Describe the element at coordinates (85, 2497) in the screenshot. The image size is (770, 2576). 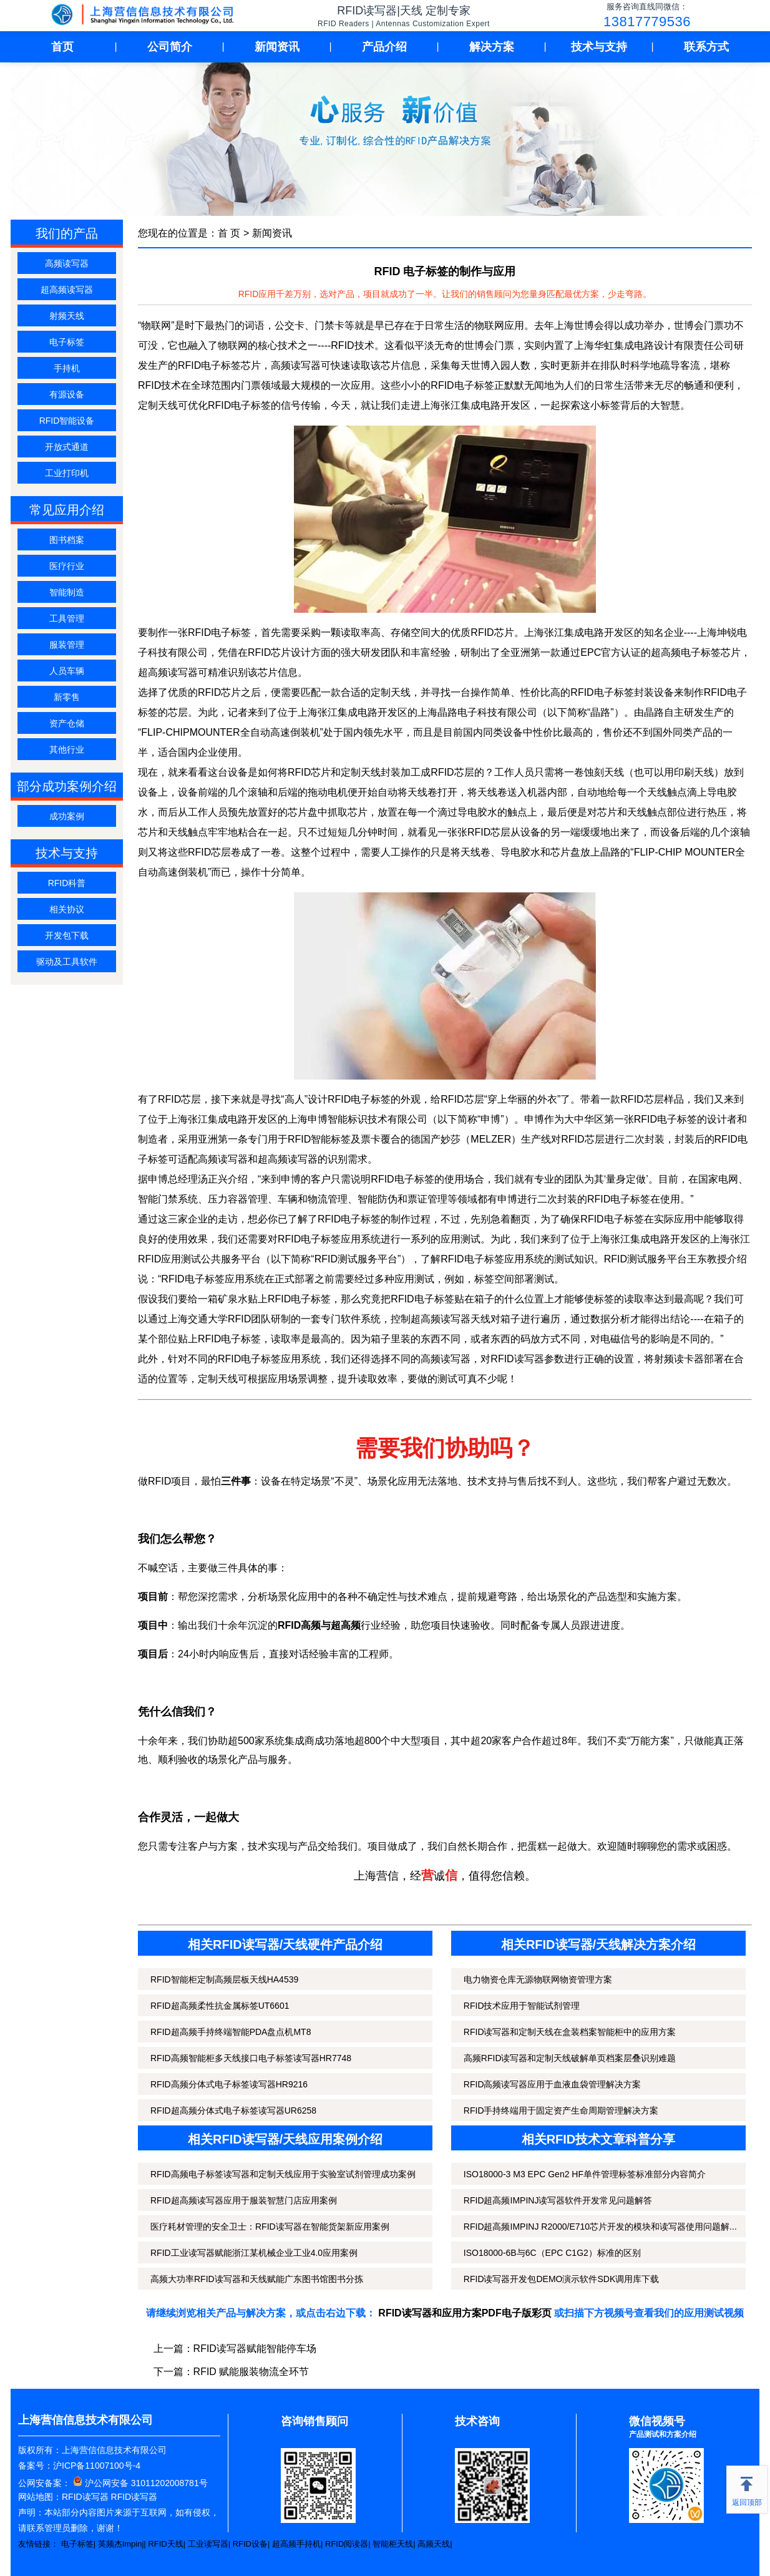
I see `RFID读写器` at that location.